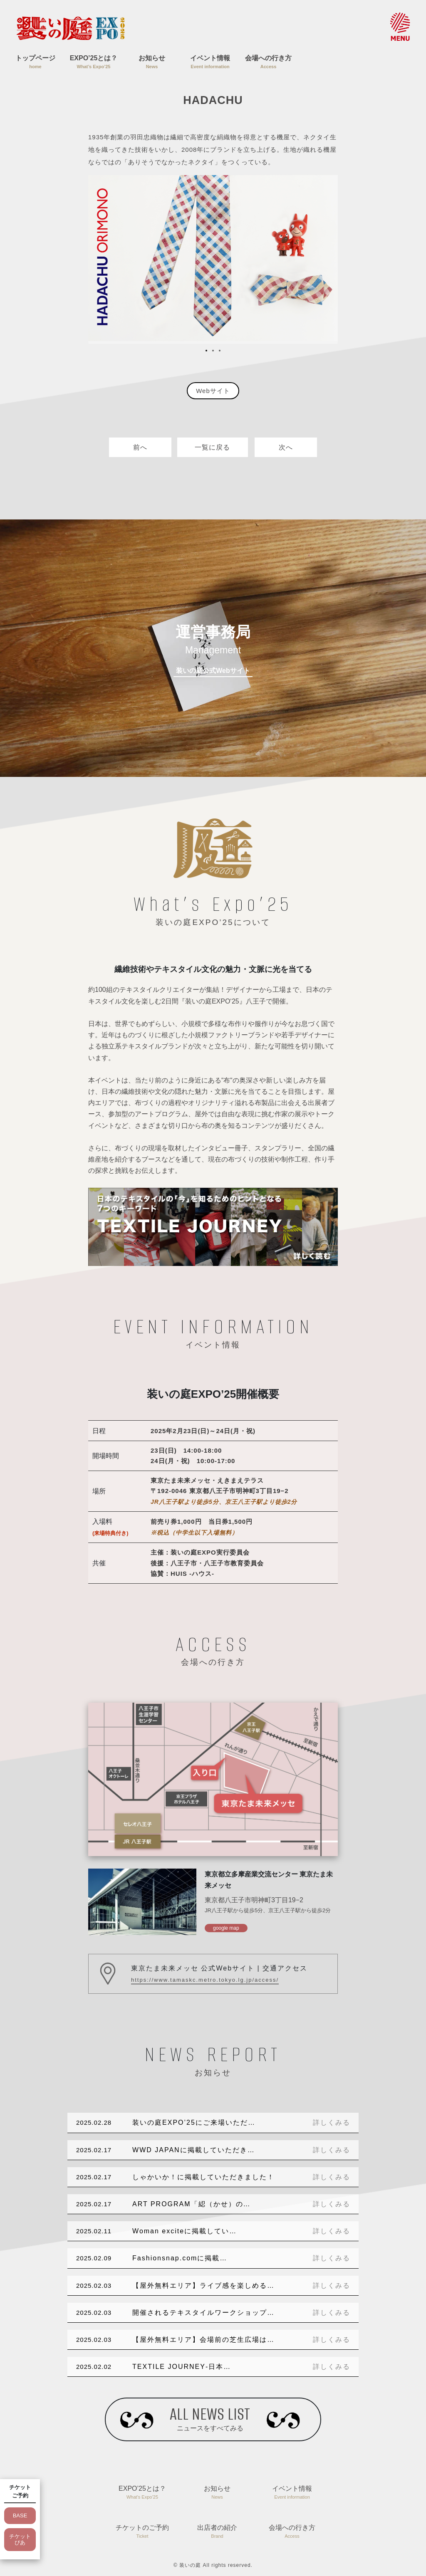 The image size is (426, 2576). Describe the element at coordinates (210, 62) in the screenshot. I see `イベント情報` at that location.